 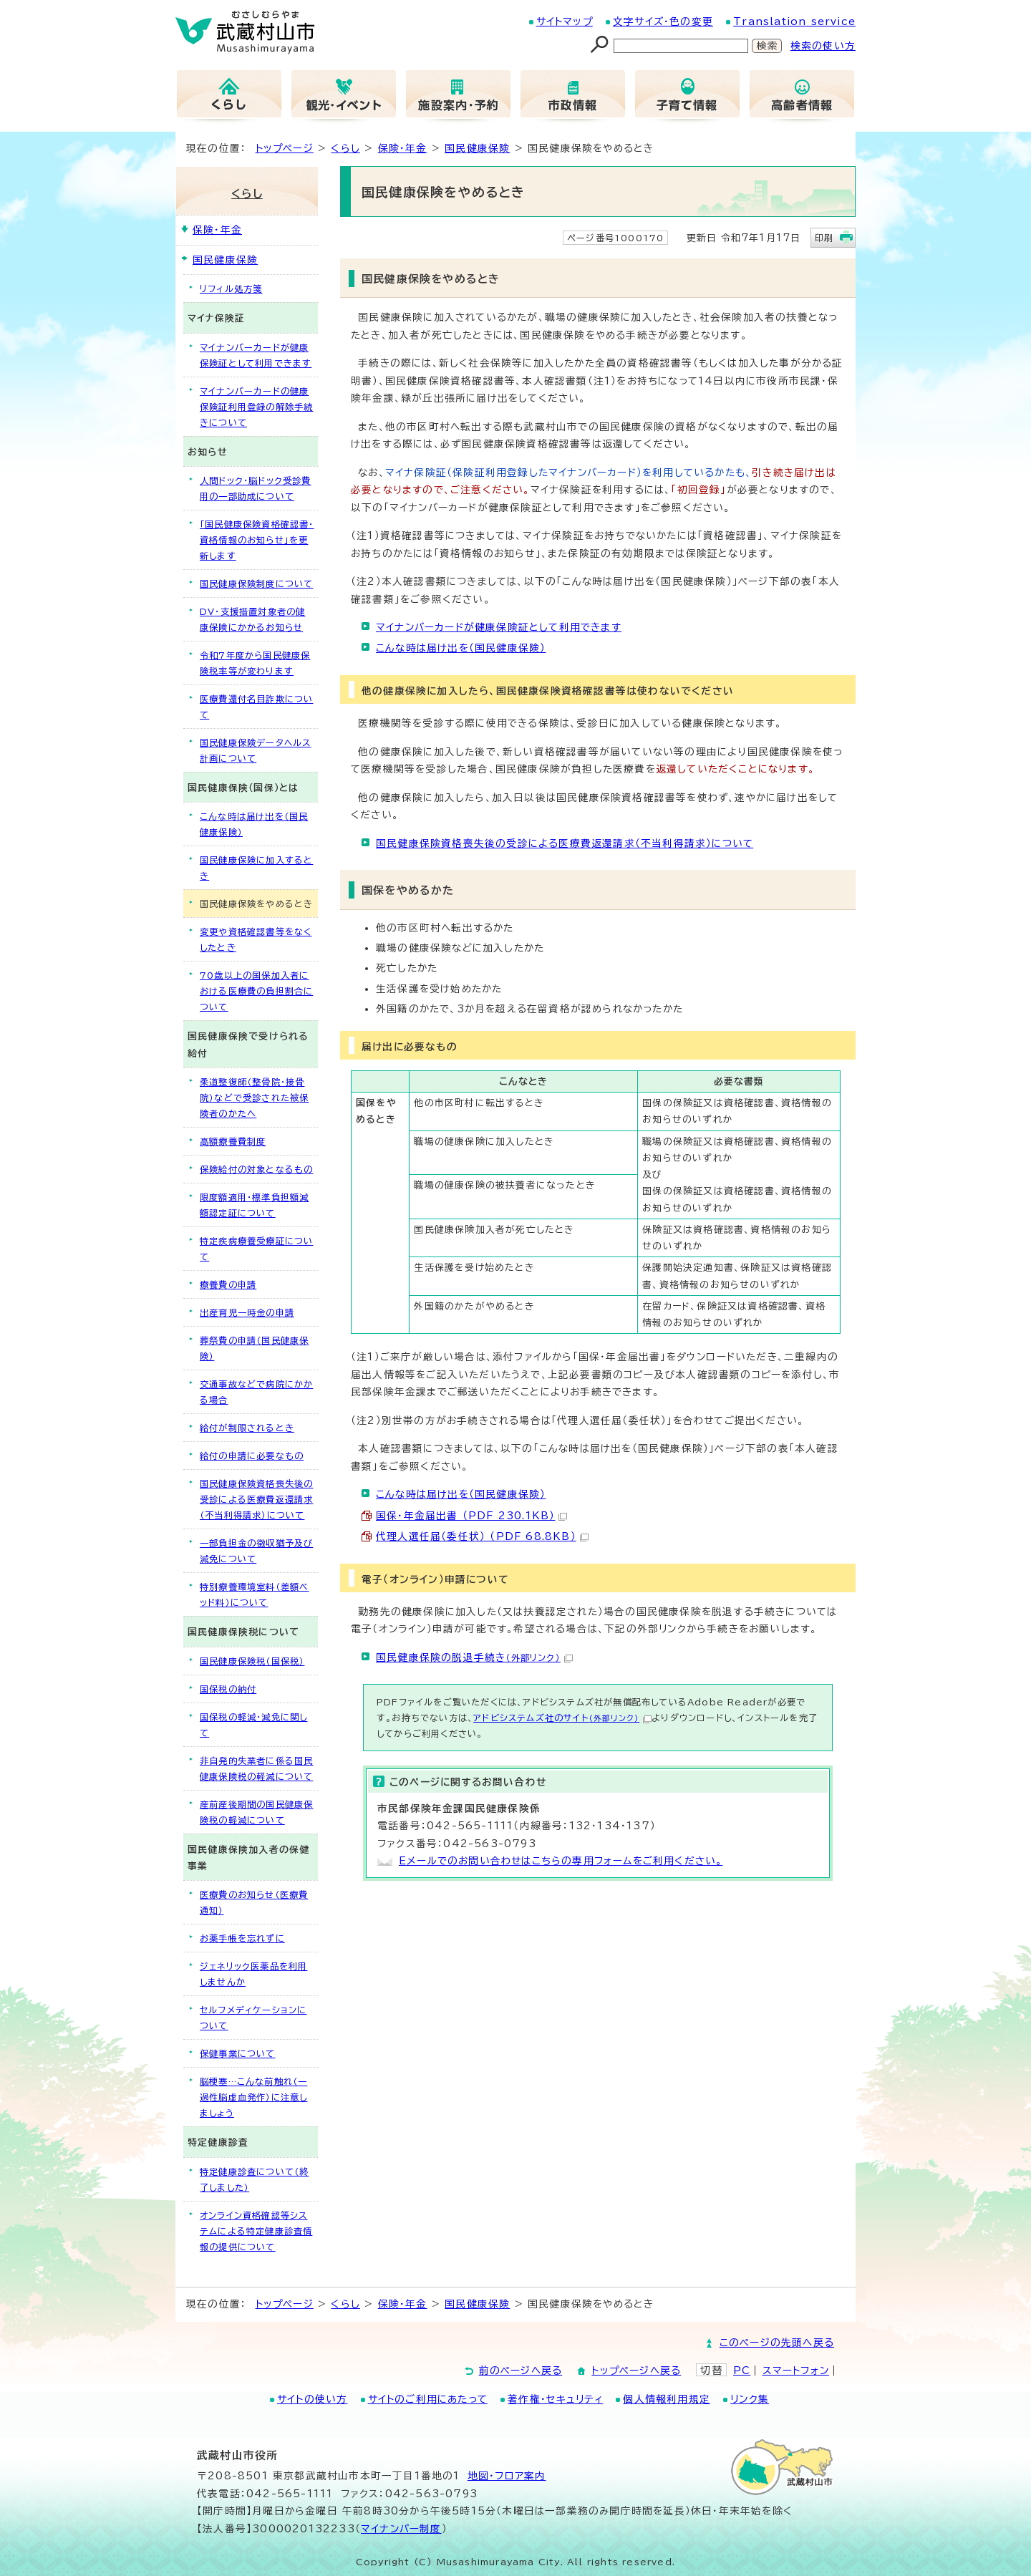 I want to click on サイトマップ, so click(x=564, y=21).